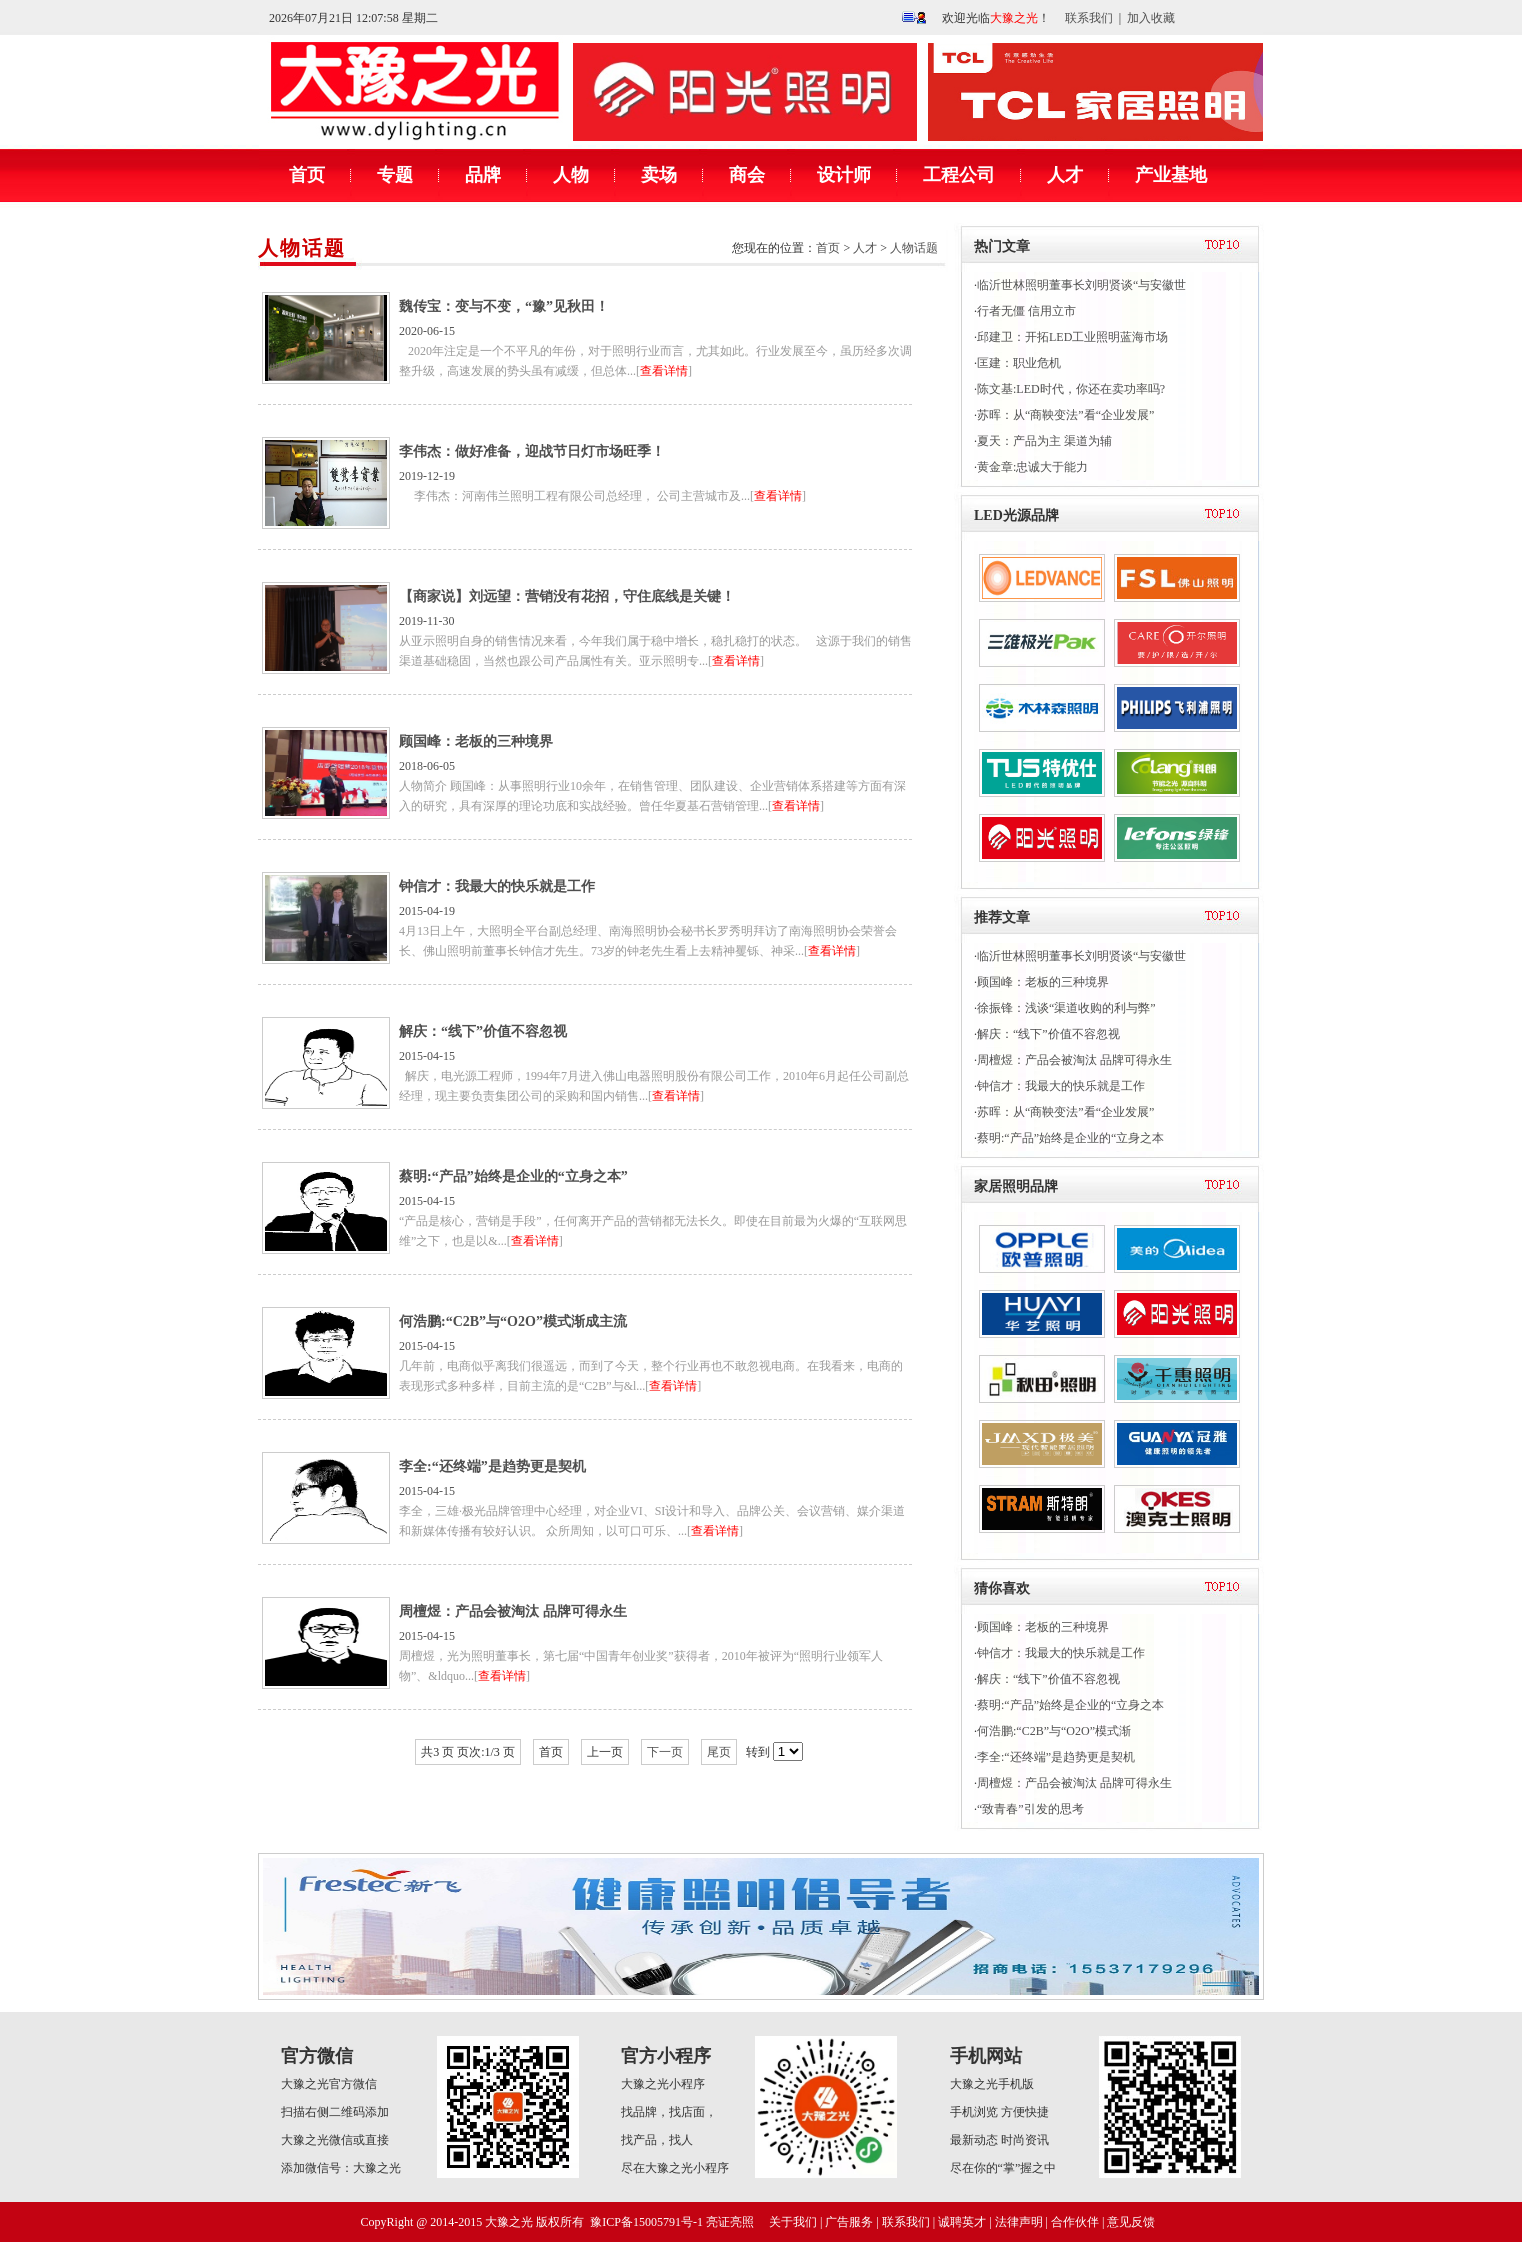  Describe the element at coordinates (307, 175) in the screenshot. I see `首页` at that location.